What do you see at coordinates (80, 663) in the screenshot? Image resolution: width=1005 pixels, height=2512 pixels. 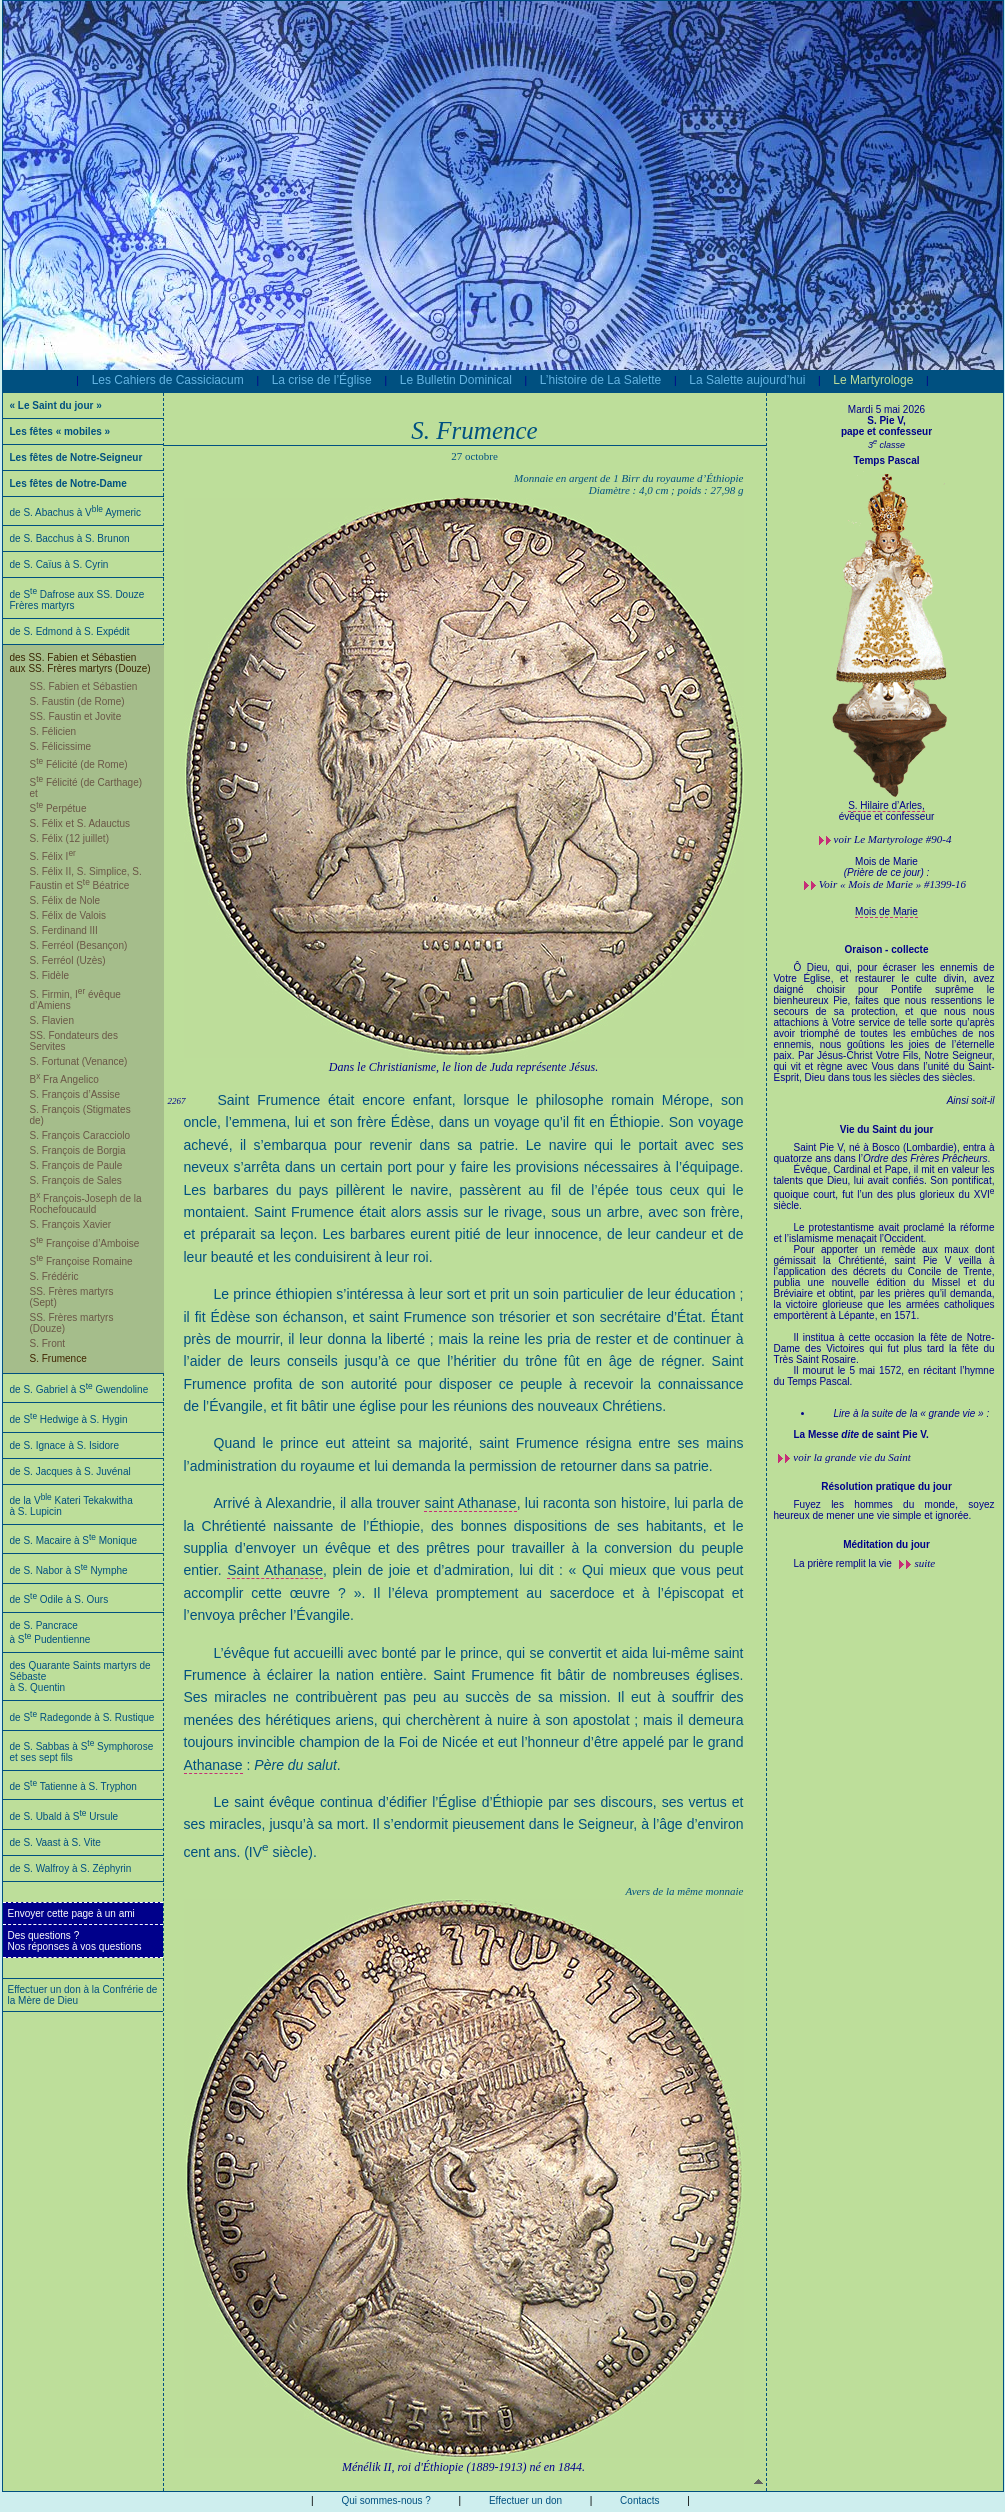 I see `des SS. Fabien et Sébastien aux SS. Frères martyrs (Douze)` at bounding box center [80, 663].